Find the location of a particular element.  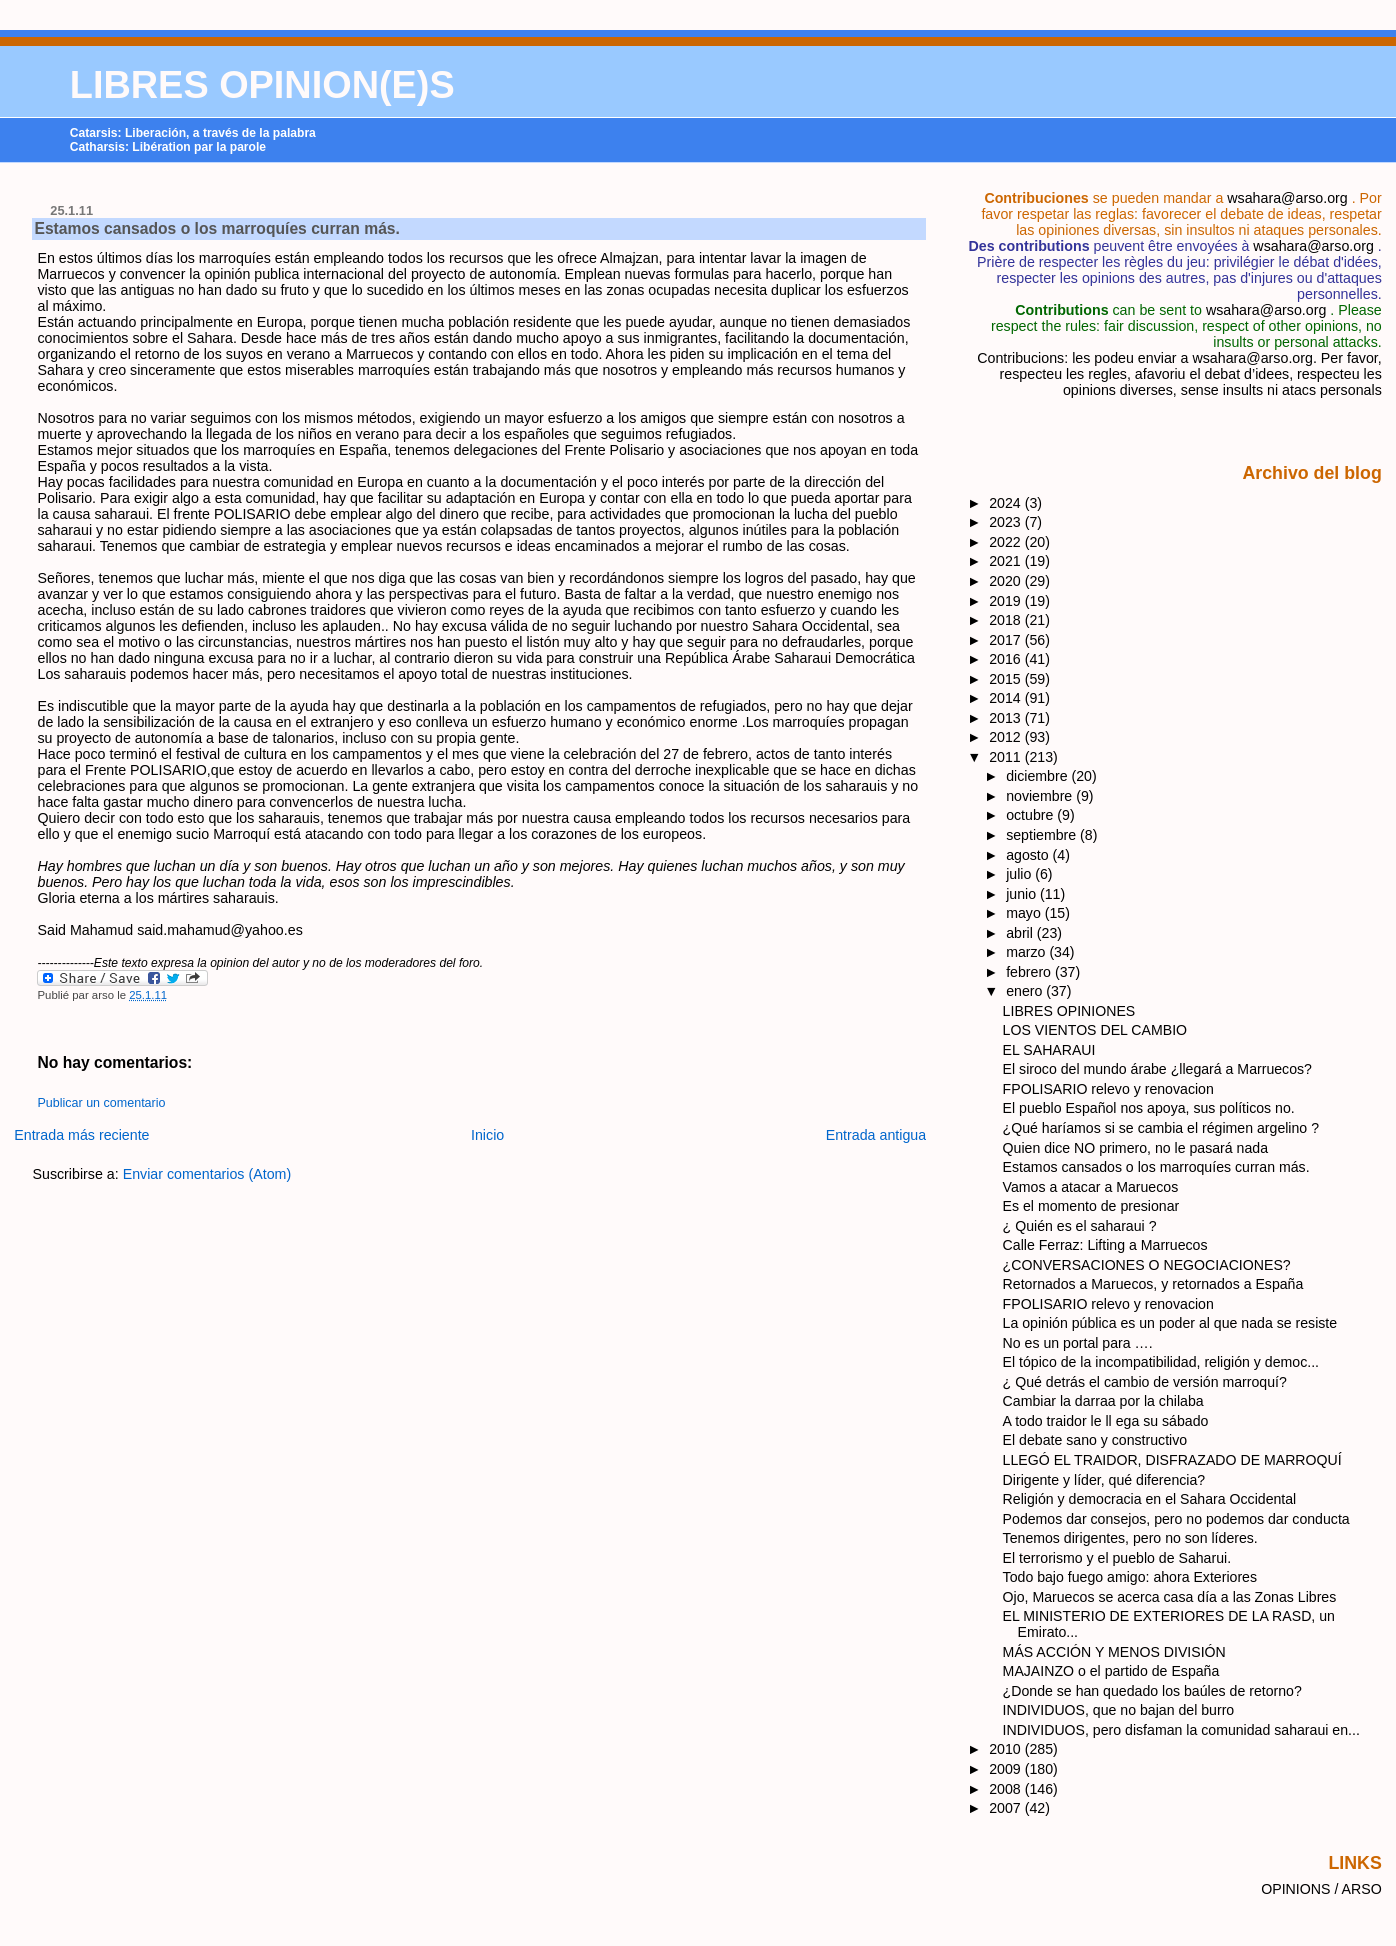

diciembre is located at coordinates (1038, 776).